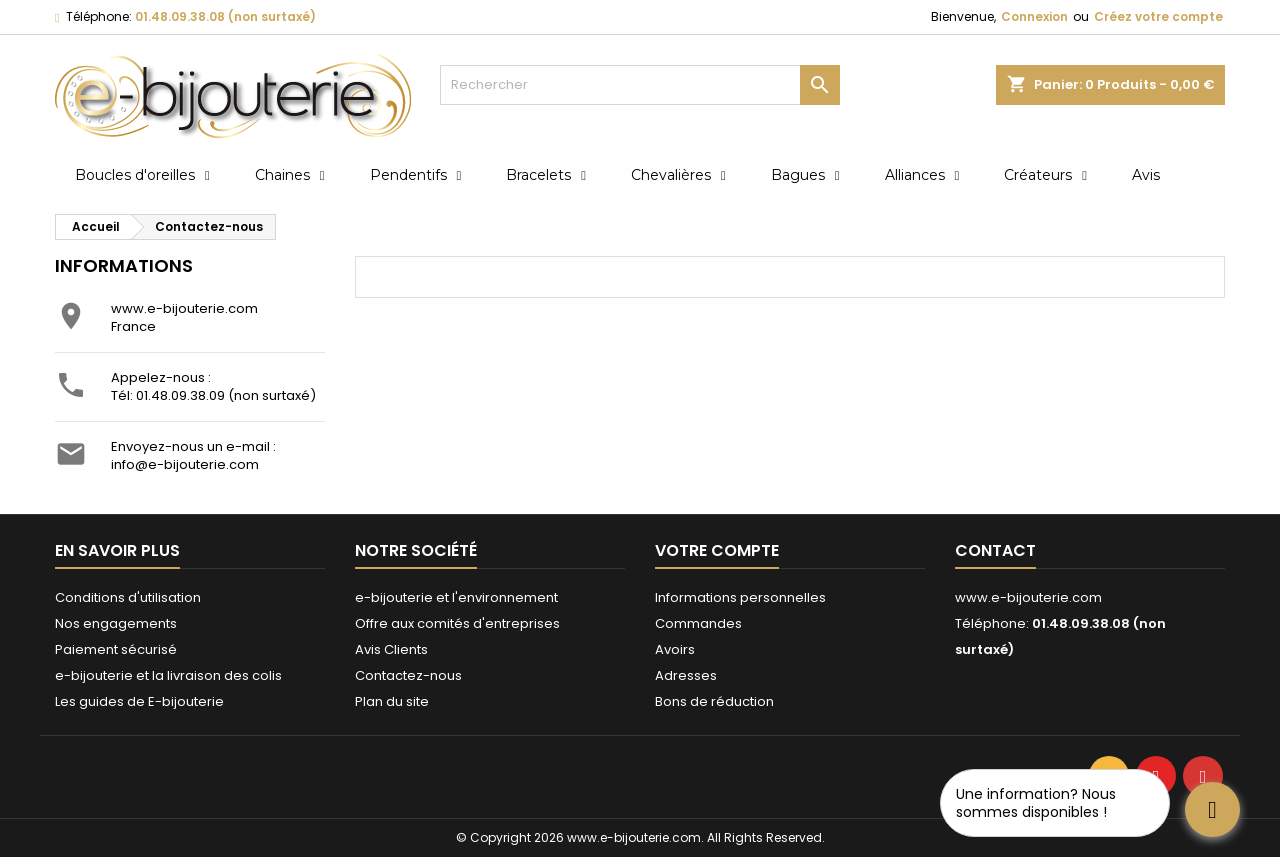  What do you see at coordinates (675, 649) in the screenshot?
I see `Avoirs` at bounding box center [675, 649].